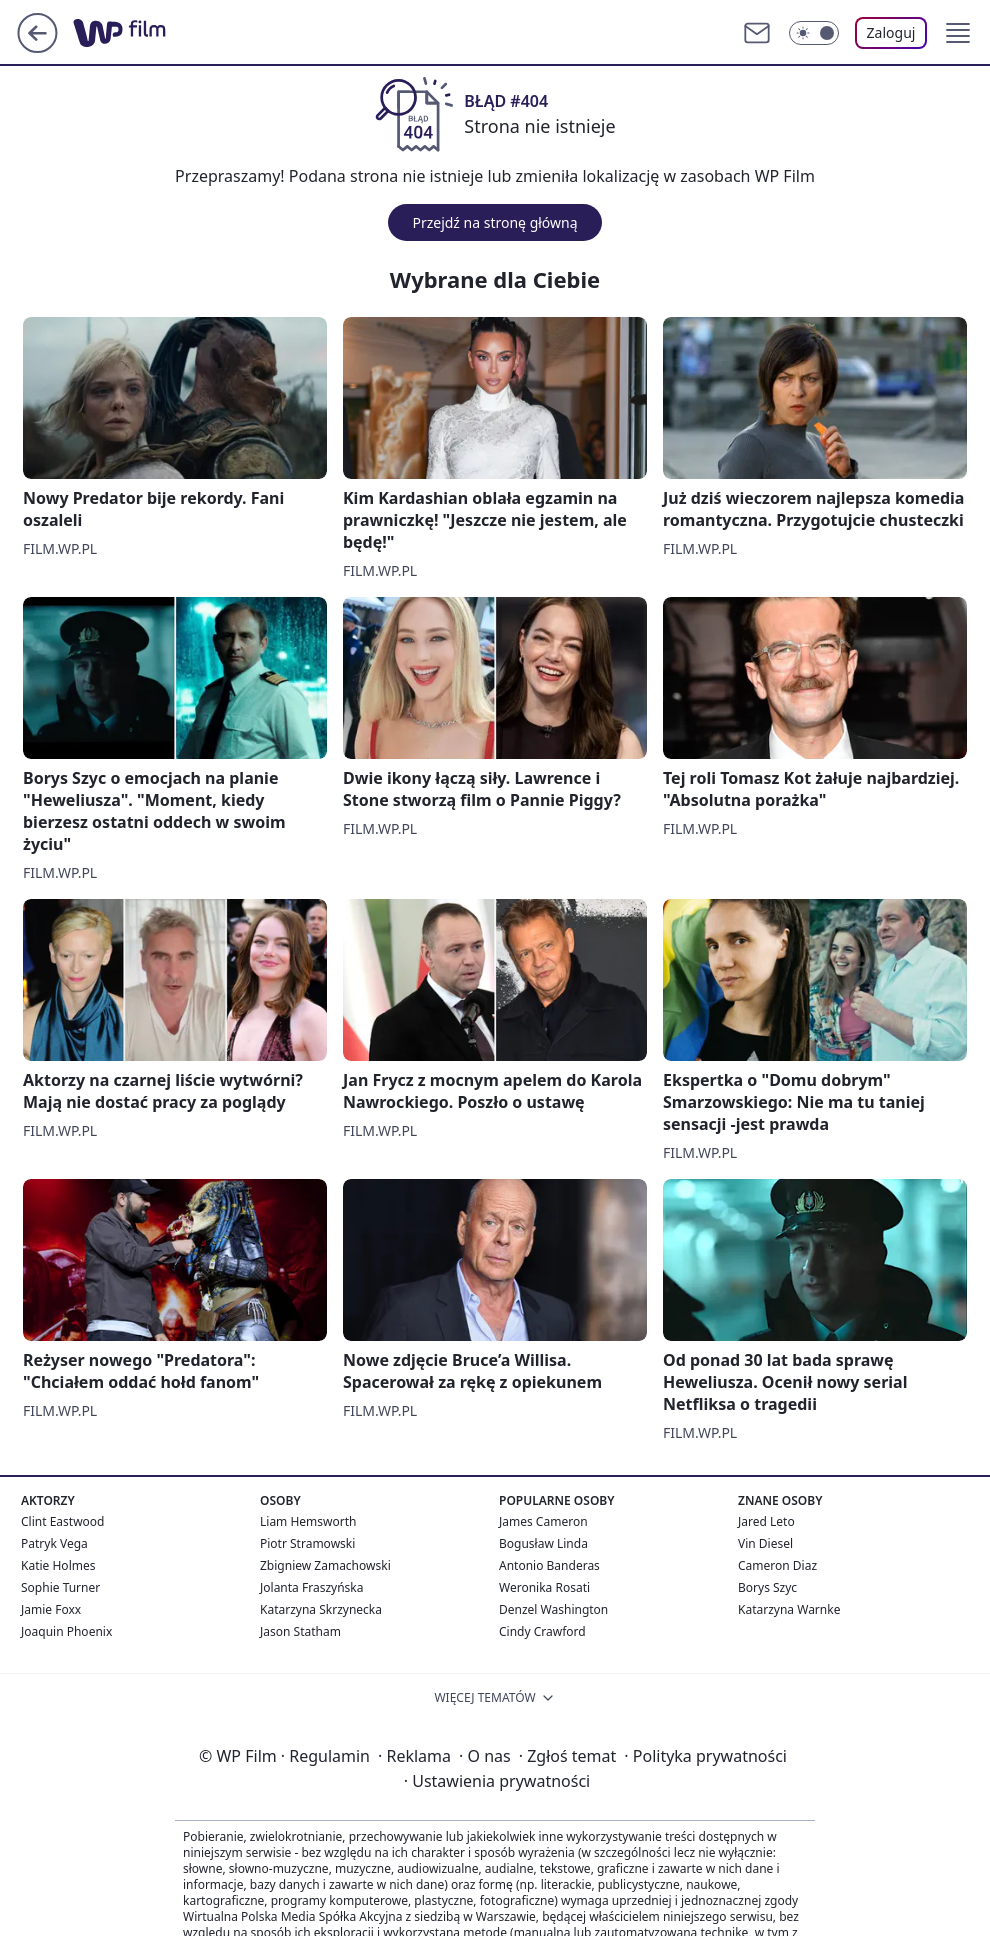 This screenshot has width=990, height=1936. Describe the element at coordinates (766, 1521) in the screenshot. I see `Jared Leto` at that location.